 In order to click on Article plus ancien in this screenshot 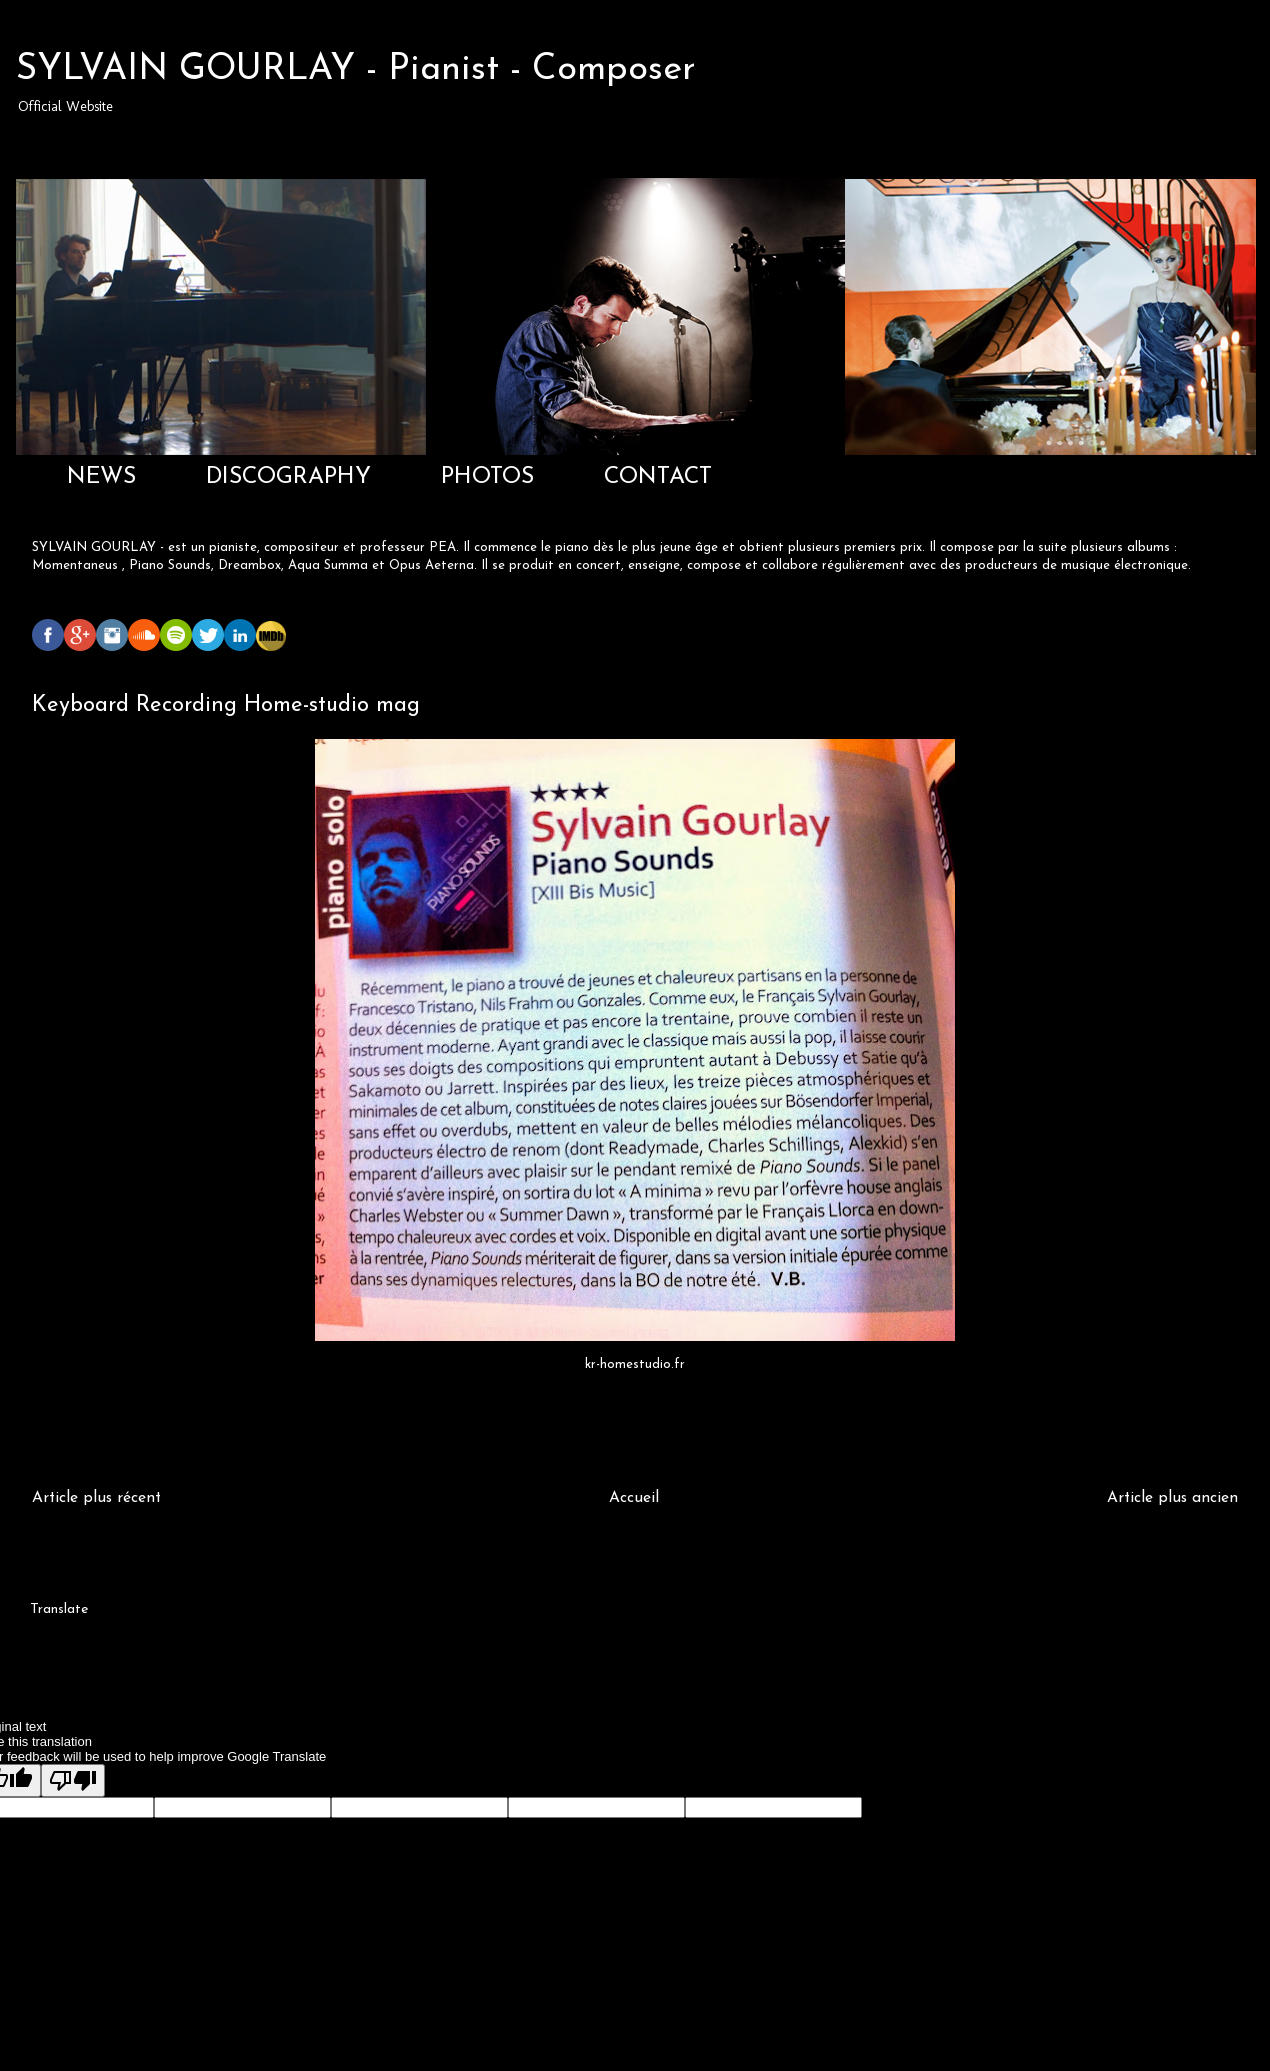, I will do `click(1172, 1498)`.